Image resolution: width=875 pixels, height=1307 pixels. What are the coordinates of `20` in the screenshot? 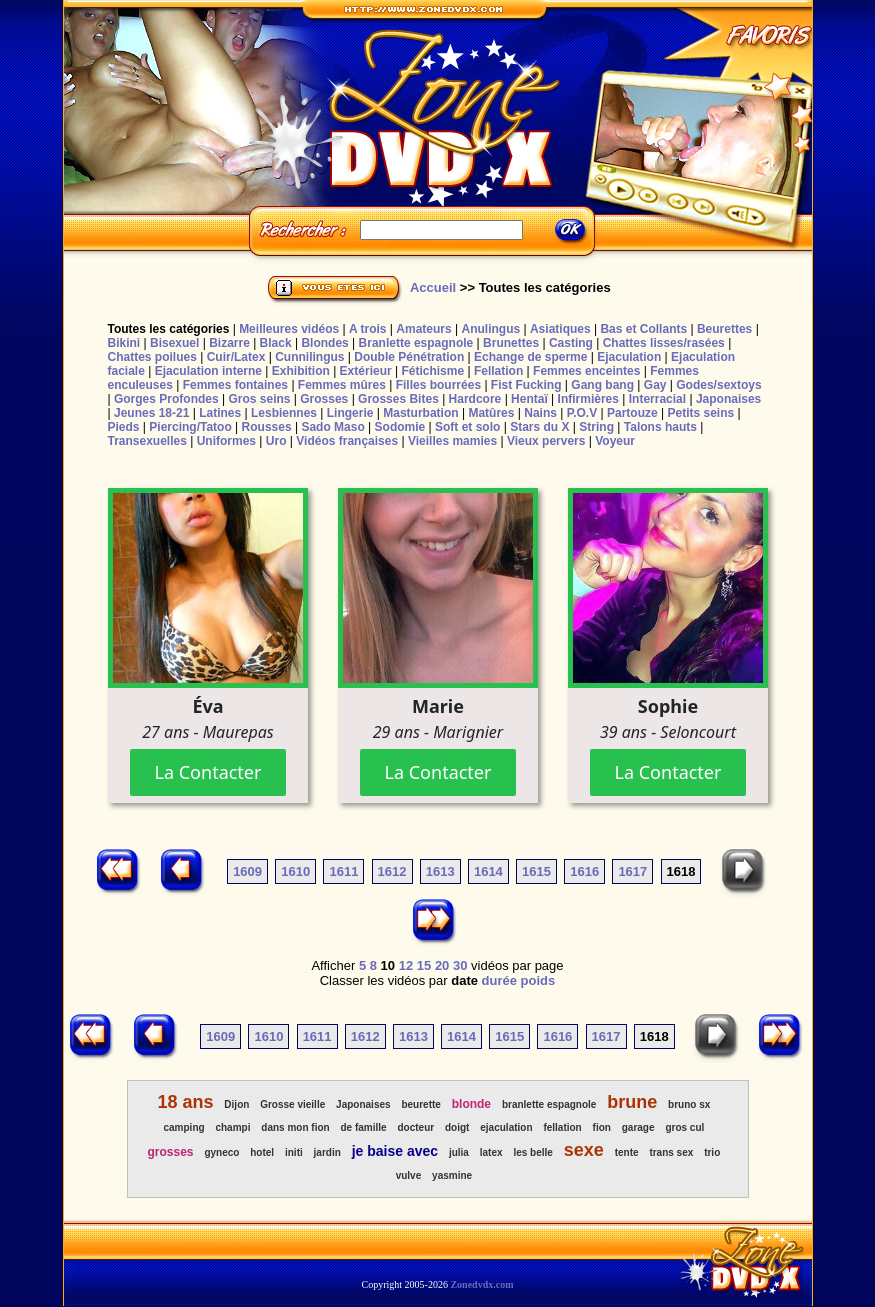 It's located at (442, 965).